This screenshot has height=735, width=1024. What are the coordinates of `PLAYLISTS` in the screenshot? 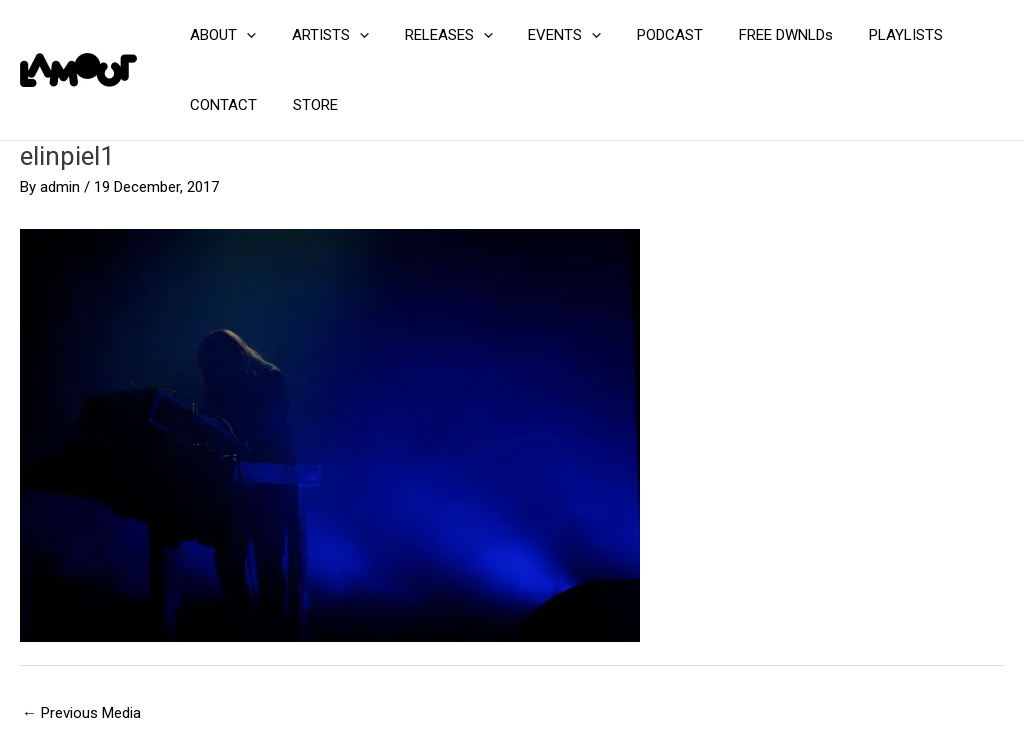 It's located at (868, 35).